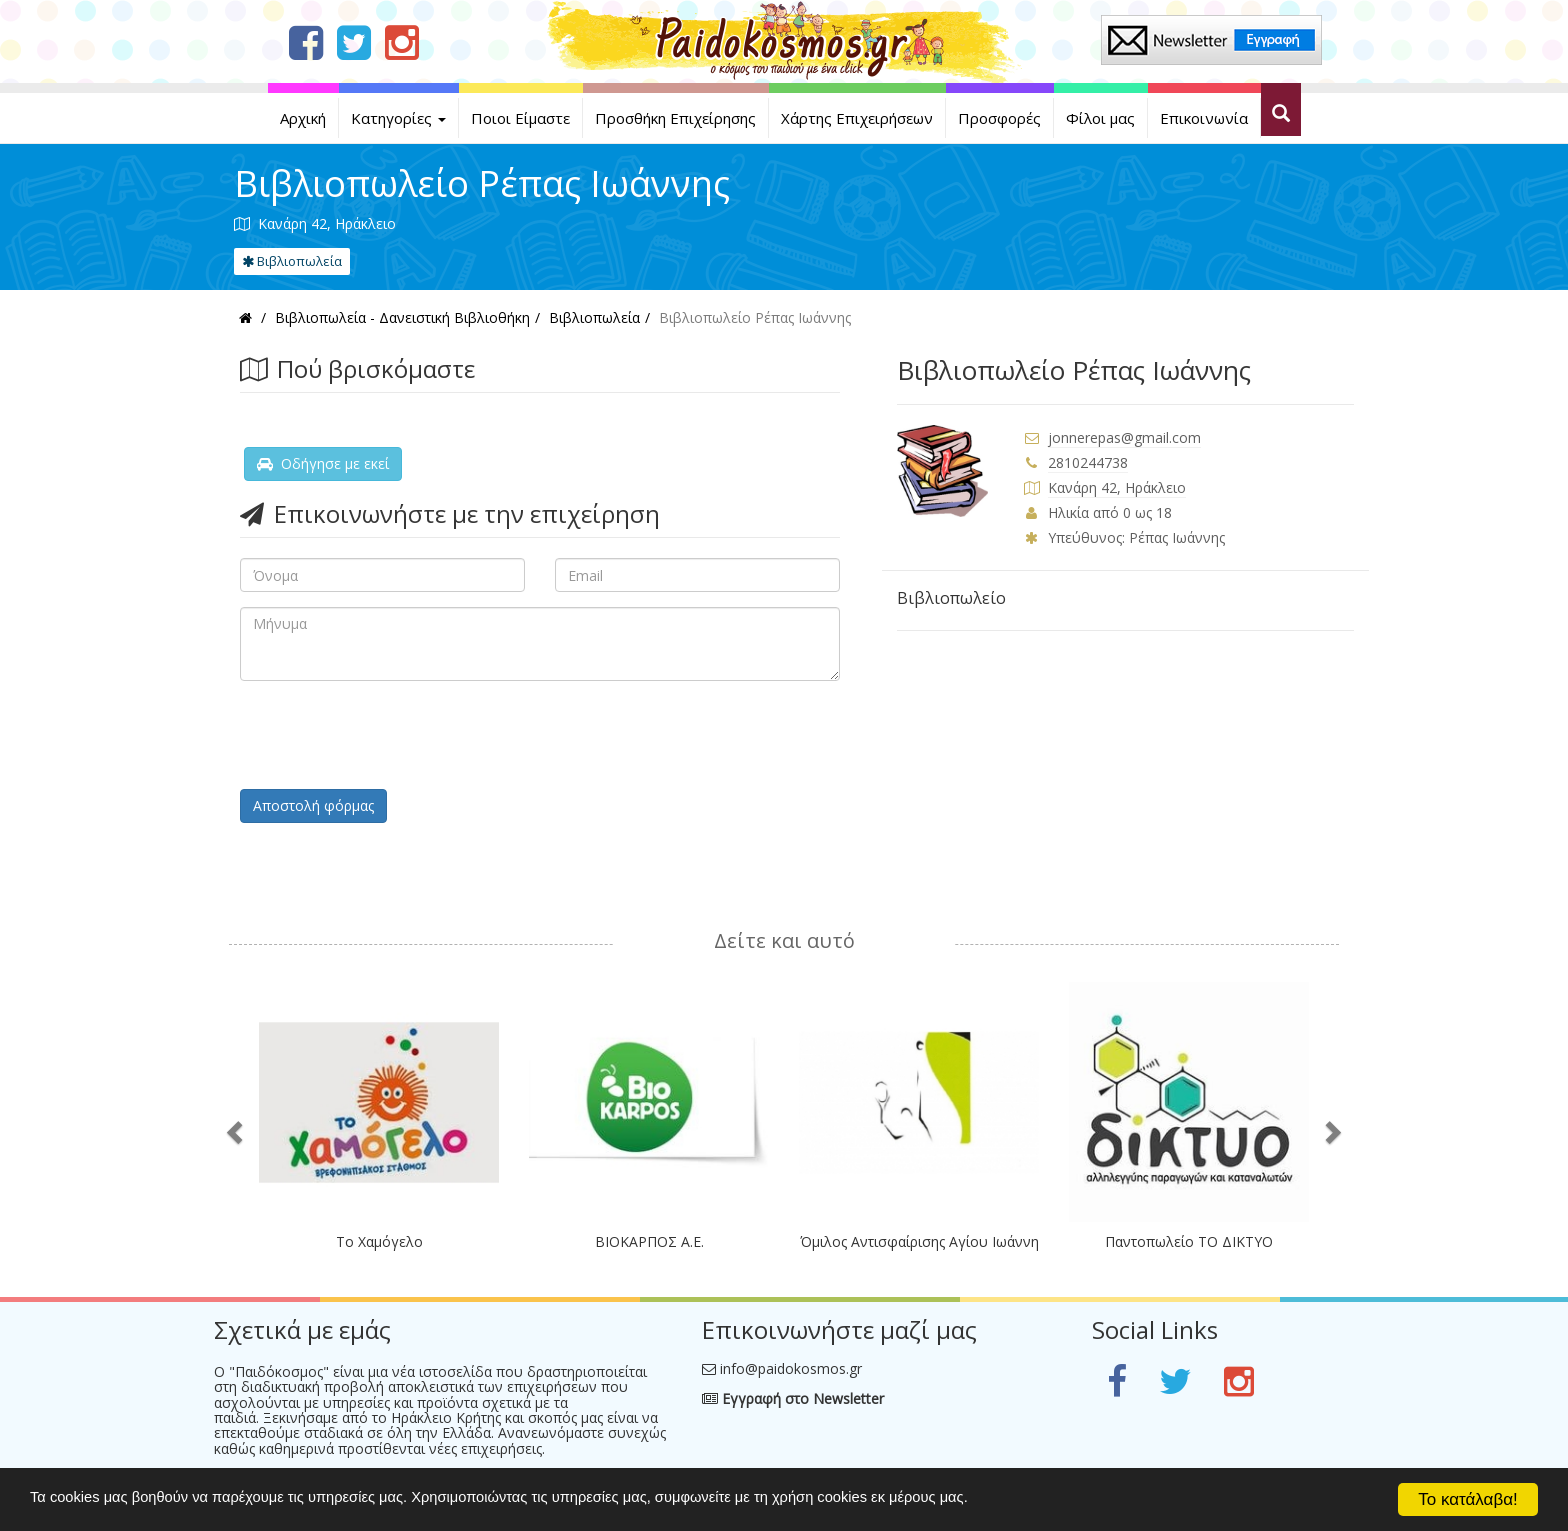 The height and width of the screenshot is (1531, 1568). I want to click on info@paidokosmos.gr, so click(791, 1368).